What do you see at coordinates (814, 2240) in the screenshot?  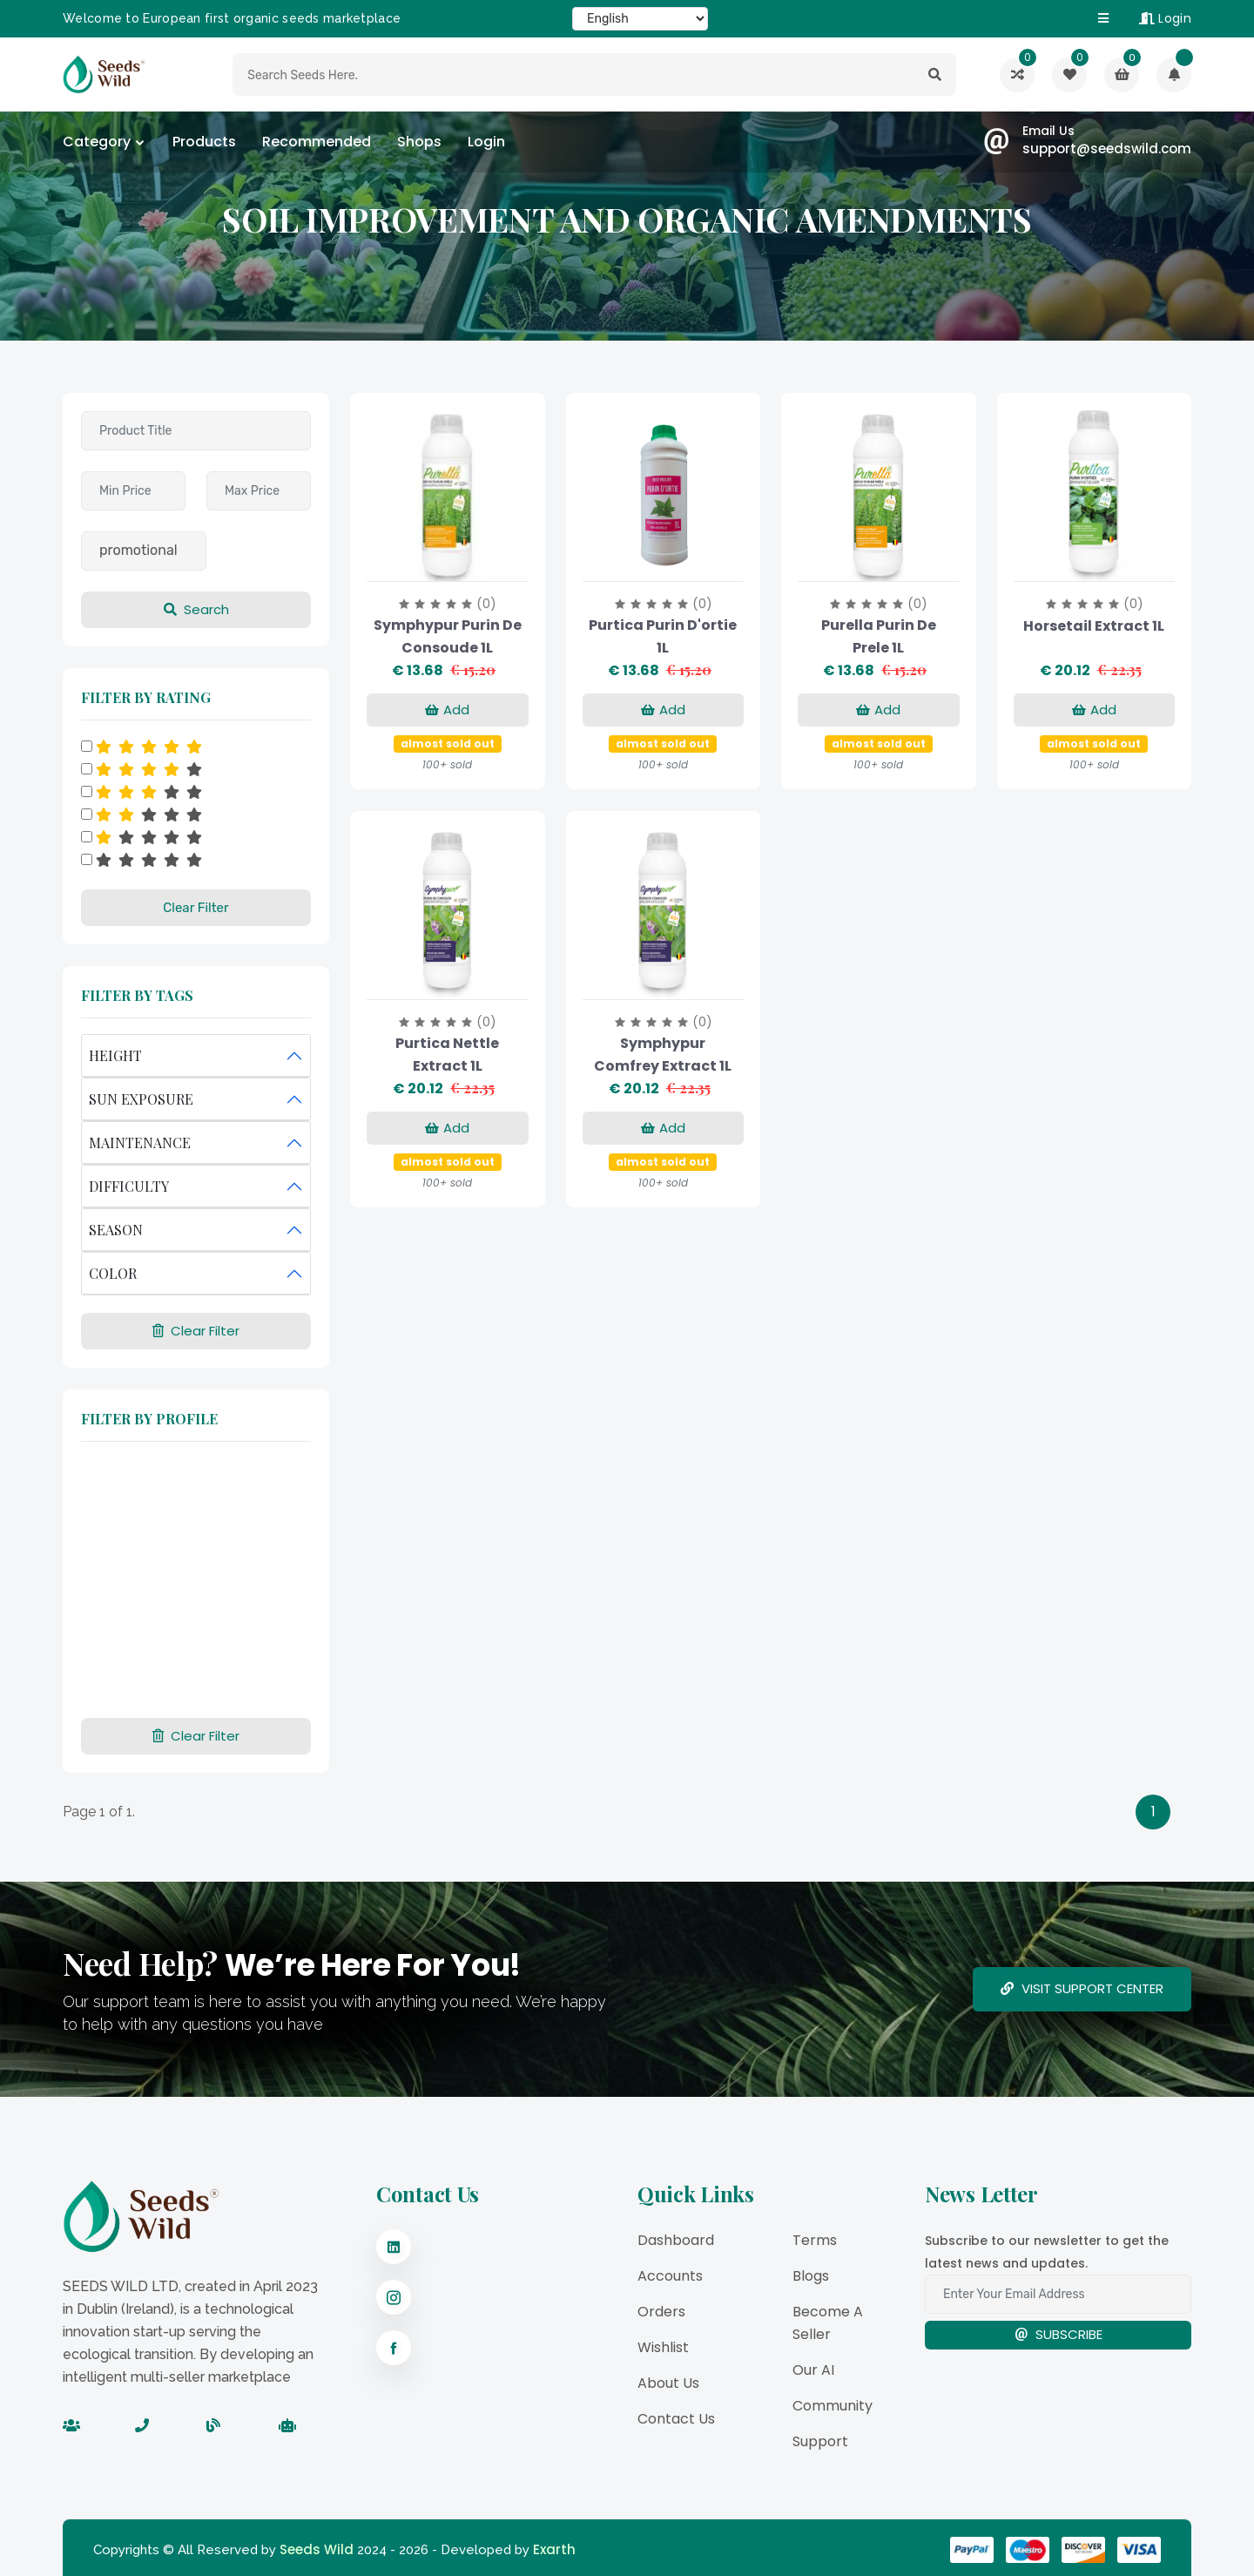 I see `Terms` at bounding box center [814, 2240].